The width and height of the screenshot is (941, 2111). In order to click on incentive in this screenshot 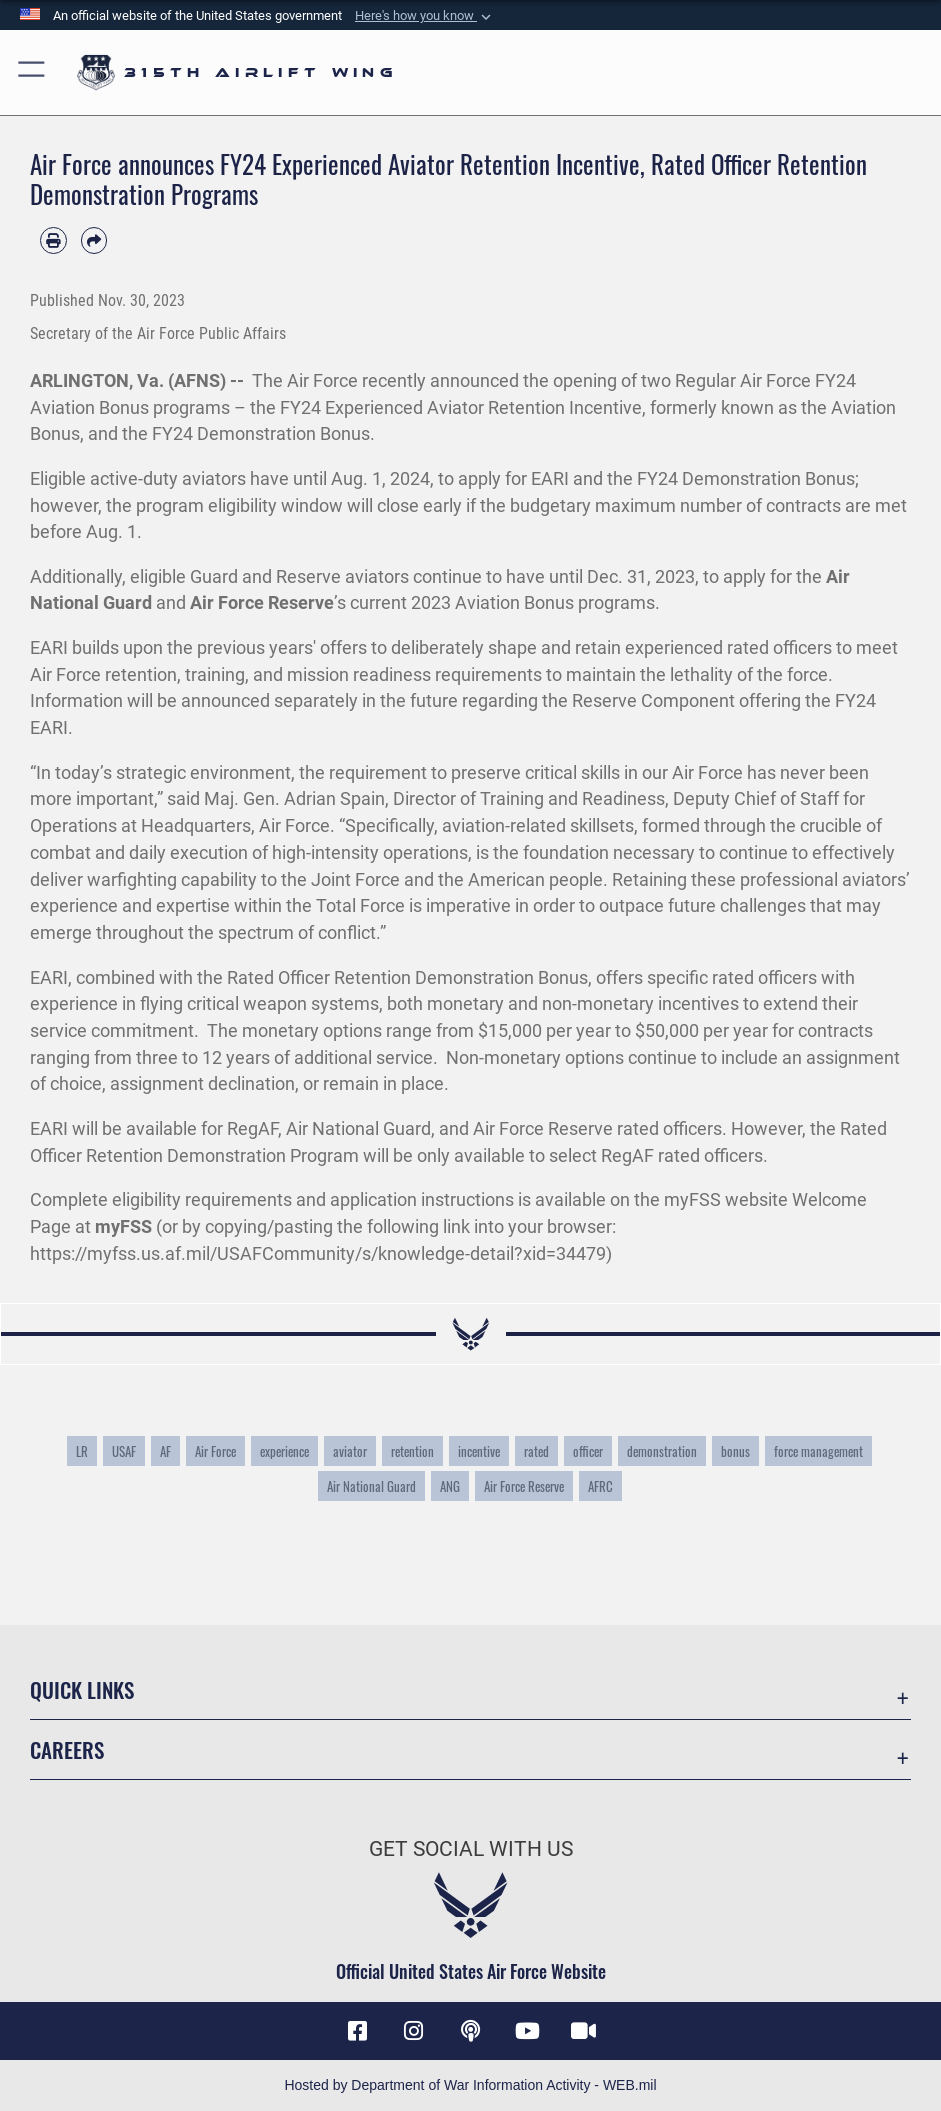, I will do `click(479, 1451)`.